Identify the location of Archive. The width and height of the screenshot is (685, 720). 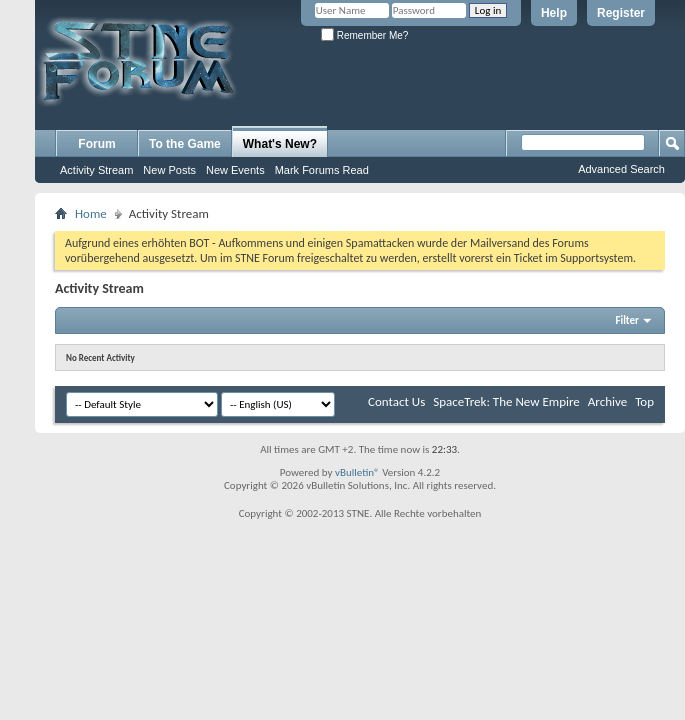
(607, 401).